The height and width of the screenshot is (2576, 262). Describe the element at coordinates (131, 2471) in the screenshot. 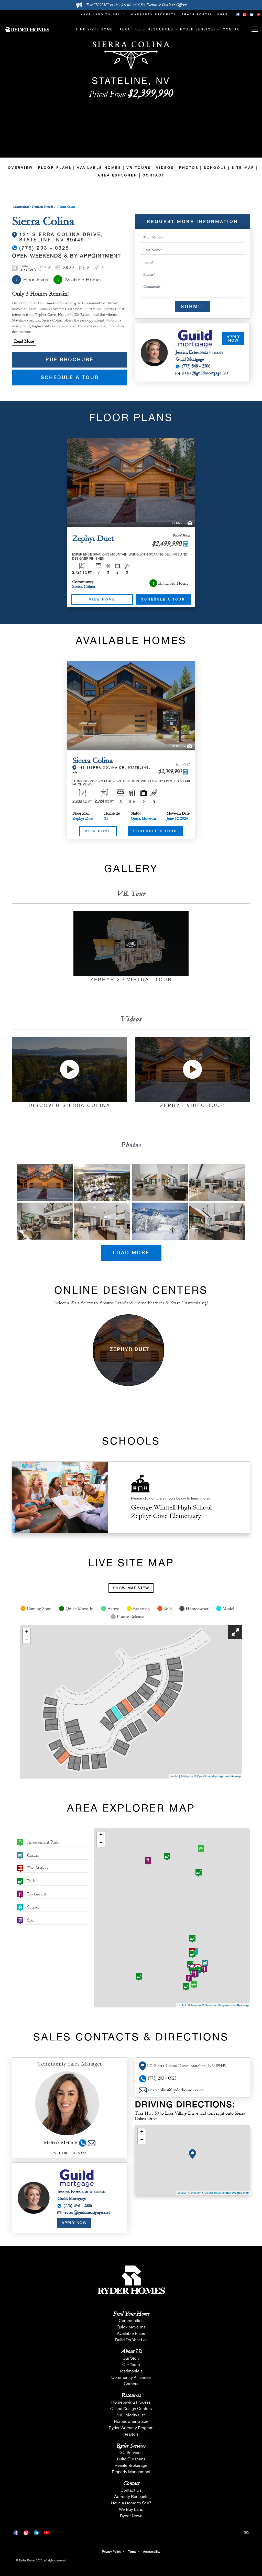

I see `Property Mangement` at that location.